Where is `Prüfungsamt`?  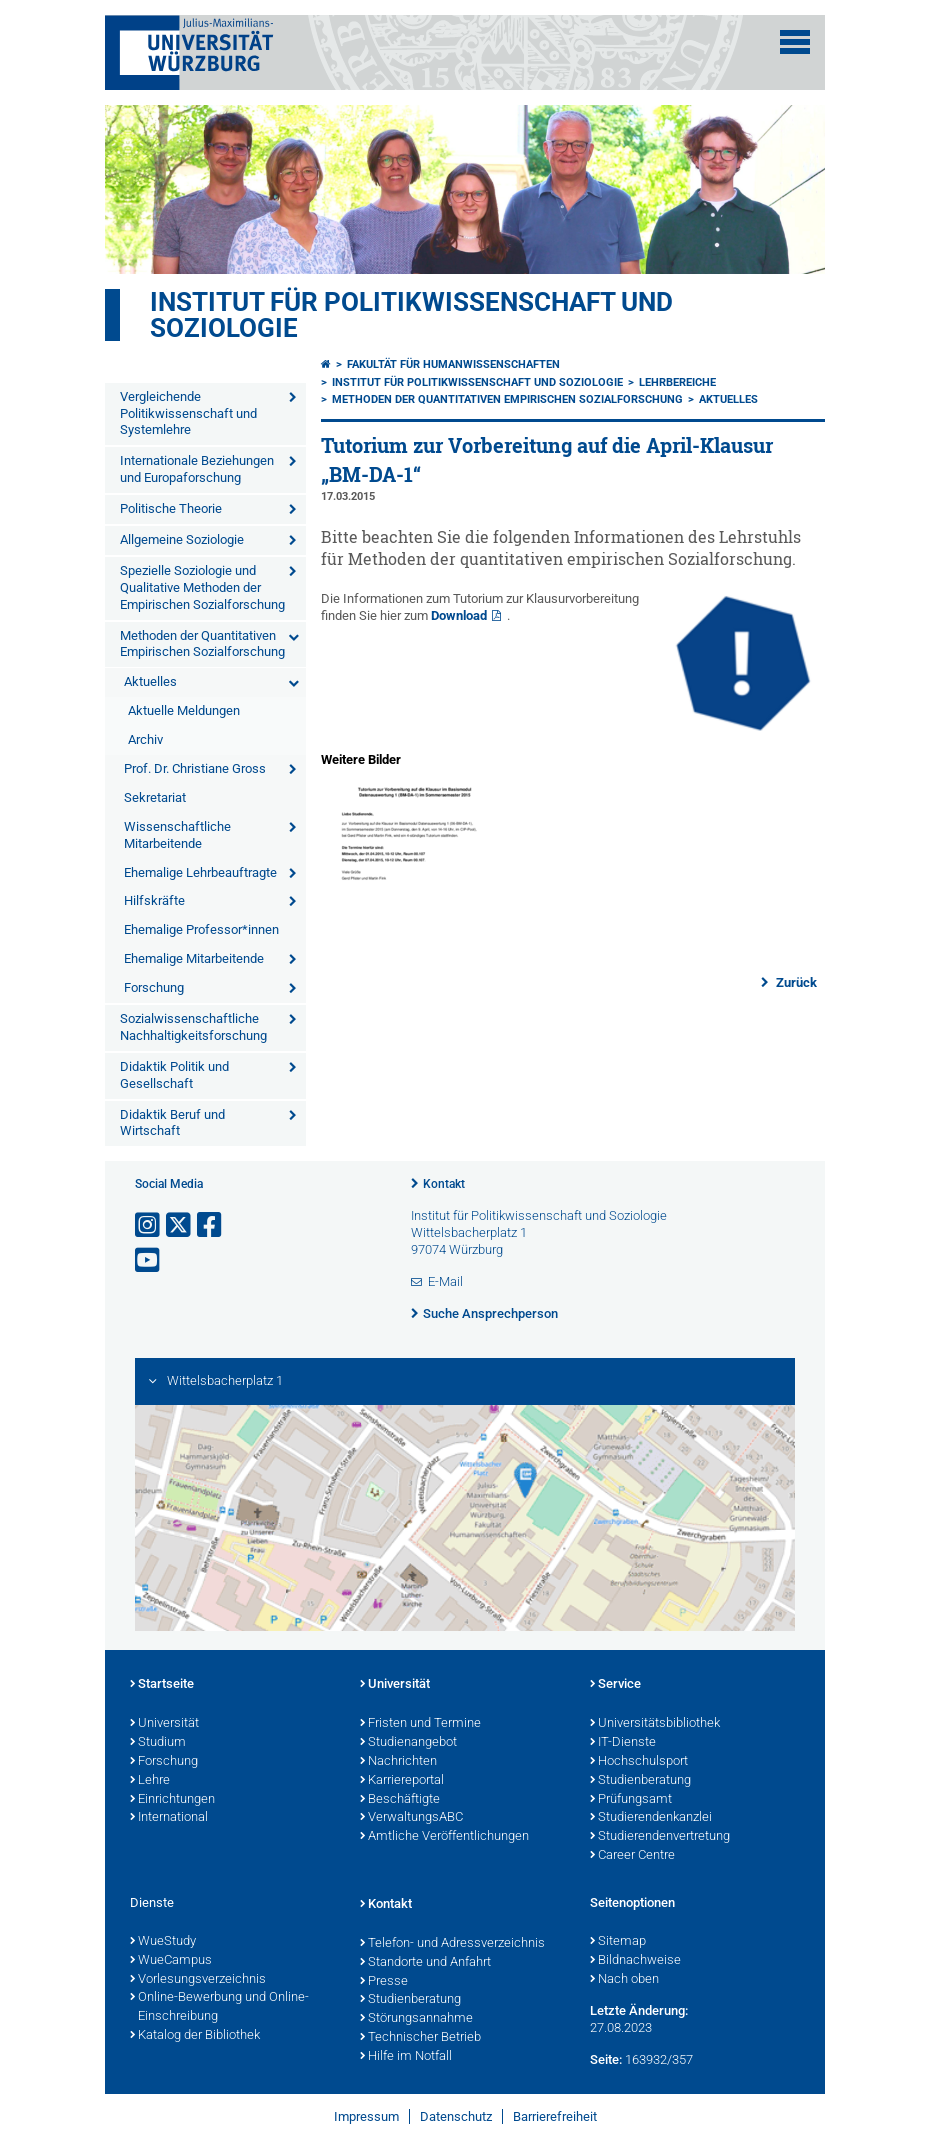
Prüfungsamt is located at coordinates (631, 1800).